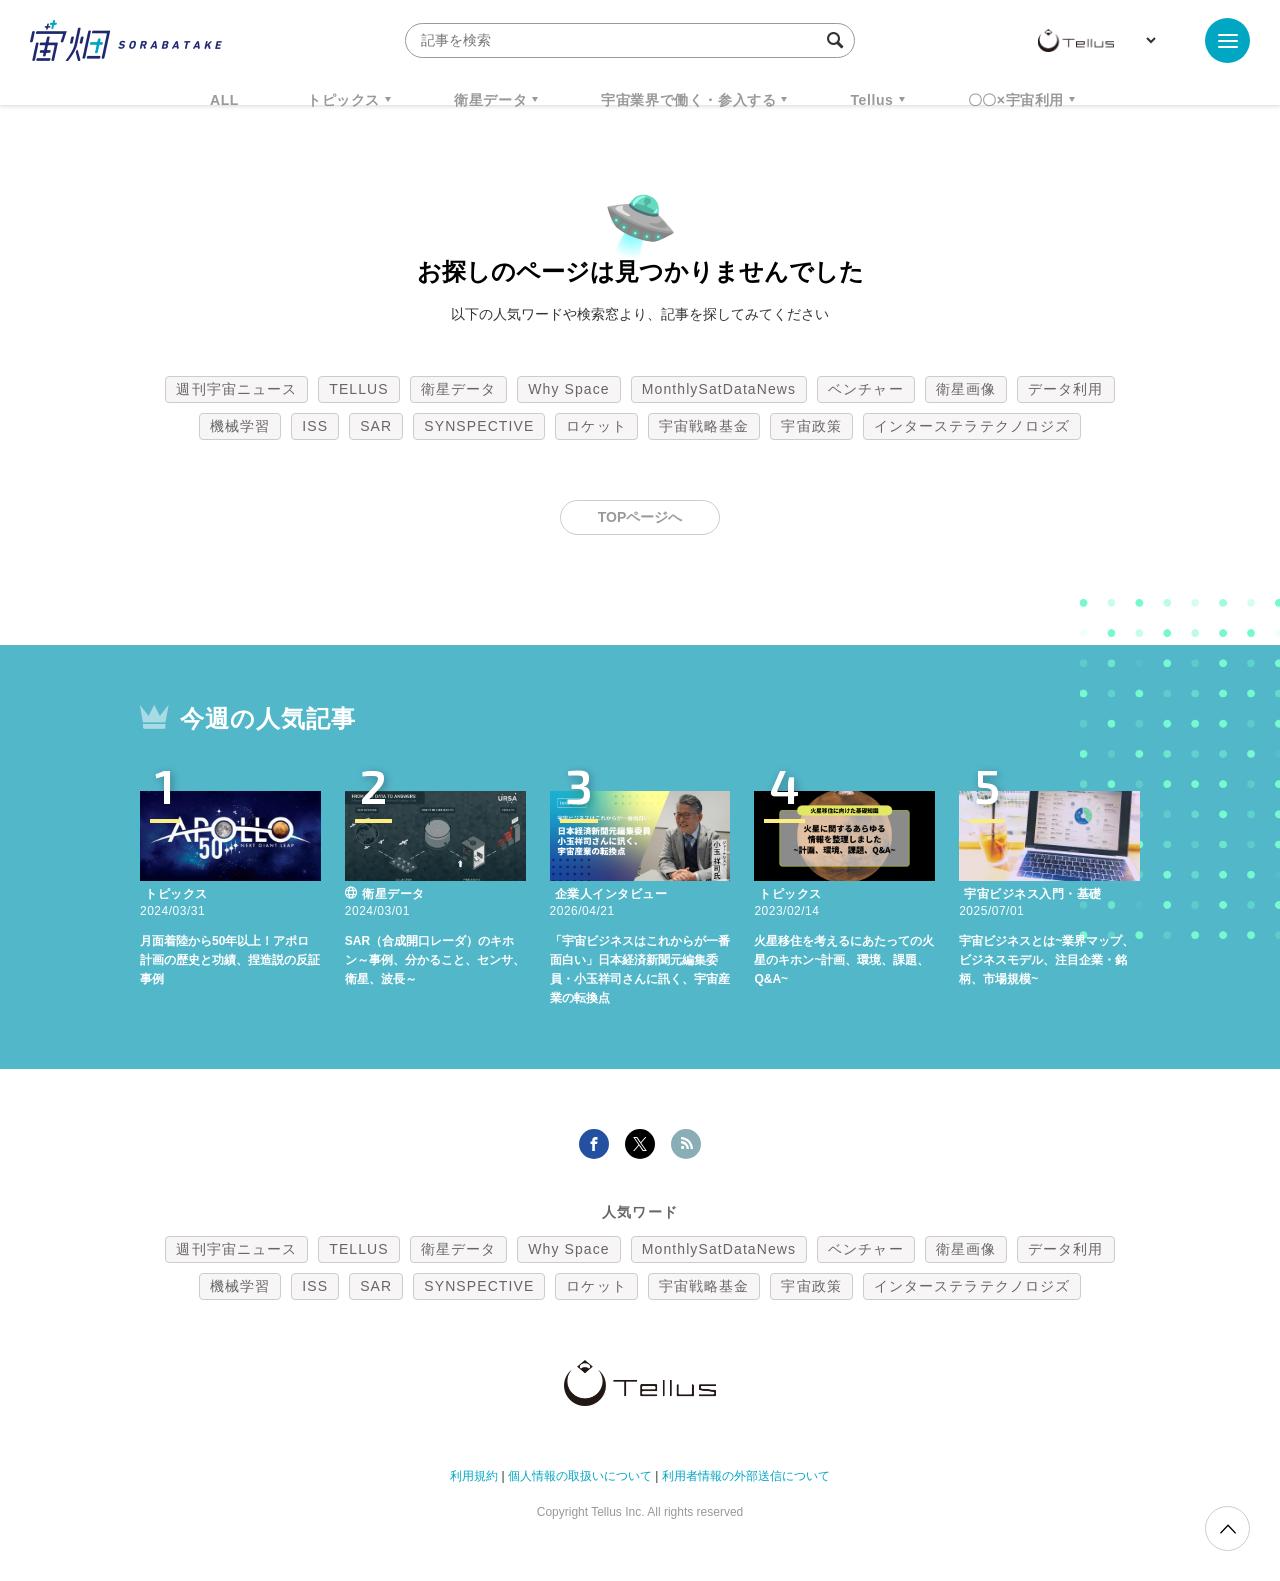 Image resolution: width=1280 pixels, height=1581 pixels. What do you see at coordinates (1016, 100) in the screenshot?
I see `〇〇×宇宙利用` at bounding box center [1016, 100].